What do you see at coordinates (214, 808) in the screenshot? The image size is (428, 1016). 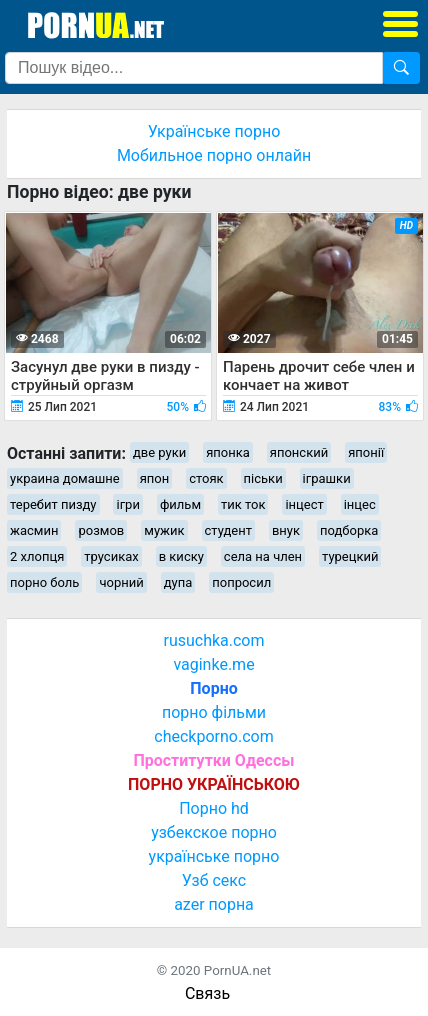 I see `Порно hd` at bounding box center [214, 808].